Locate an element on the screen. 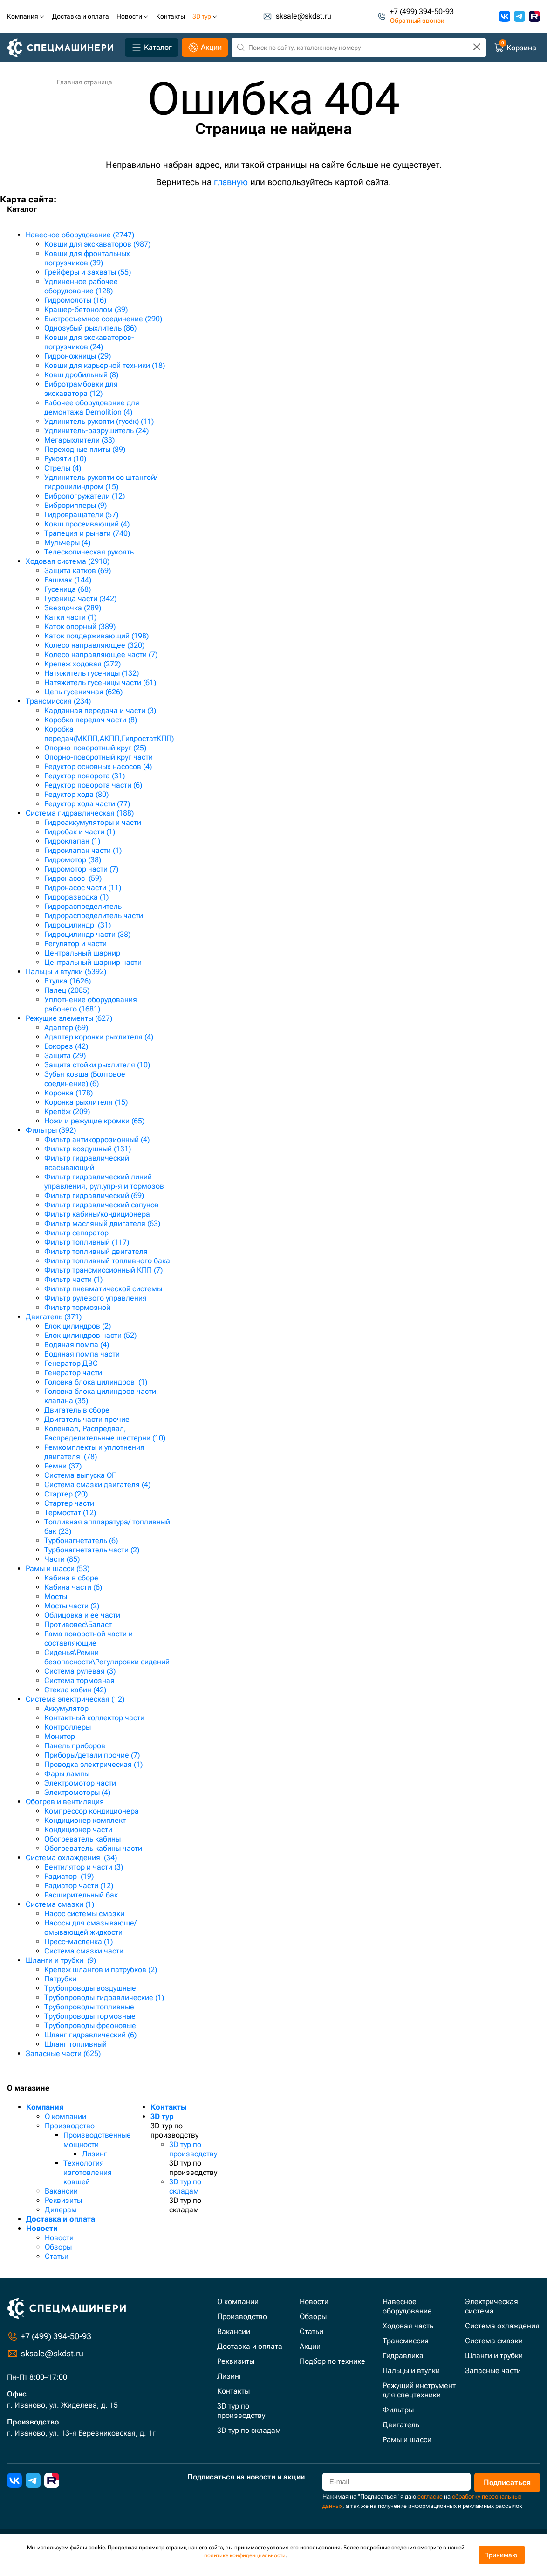 This screenshot has width=547, height=2576. Фильтр гидравлический сапунов is located at coordinates (101, 1204).